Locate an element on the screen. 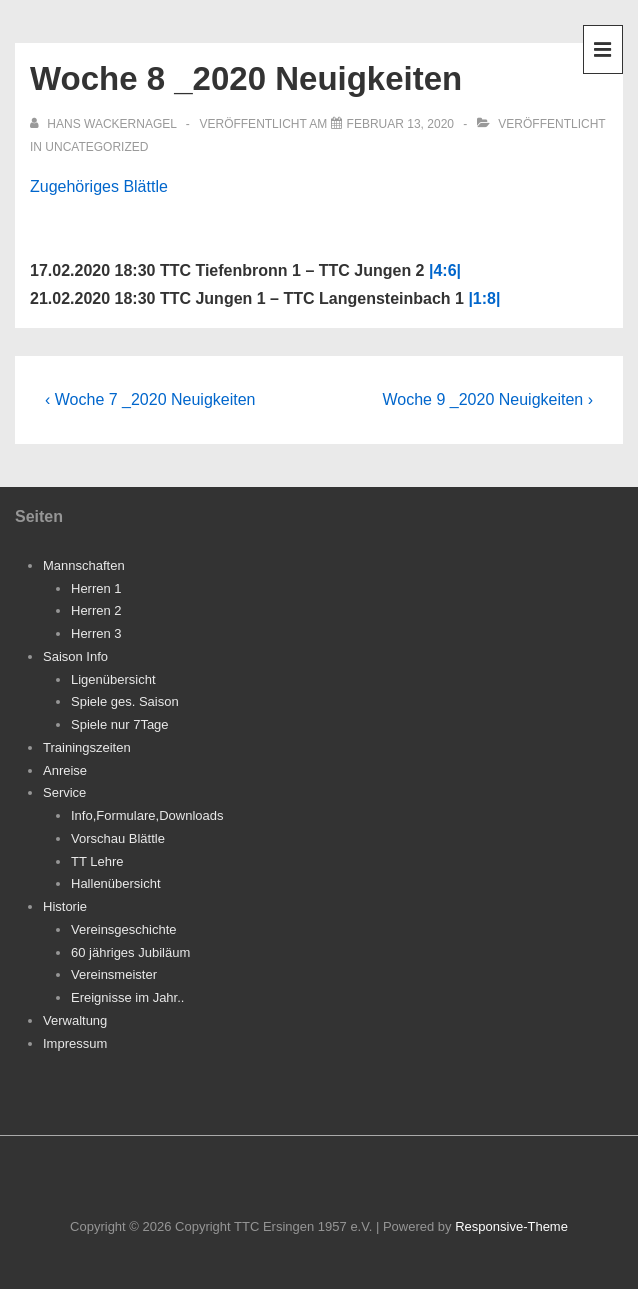  [Woche 8 _2020 Neuigkeiten] is located at coordinates (400, 124).